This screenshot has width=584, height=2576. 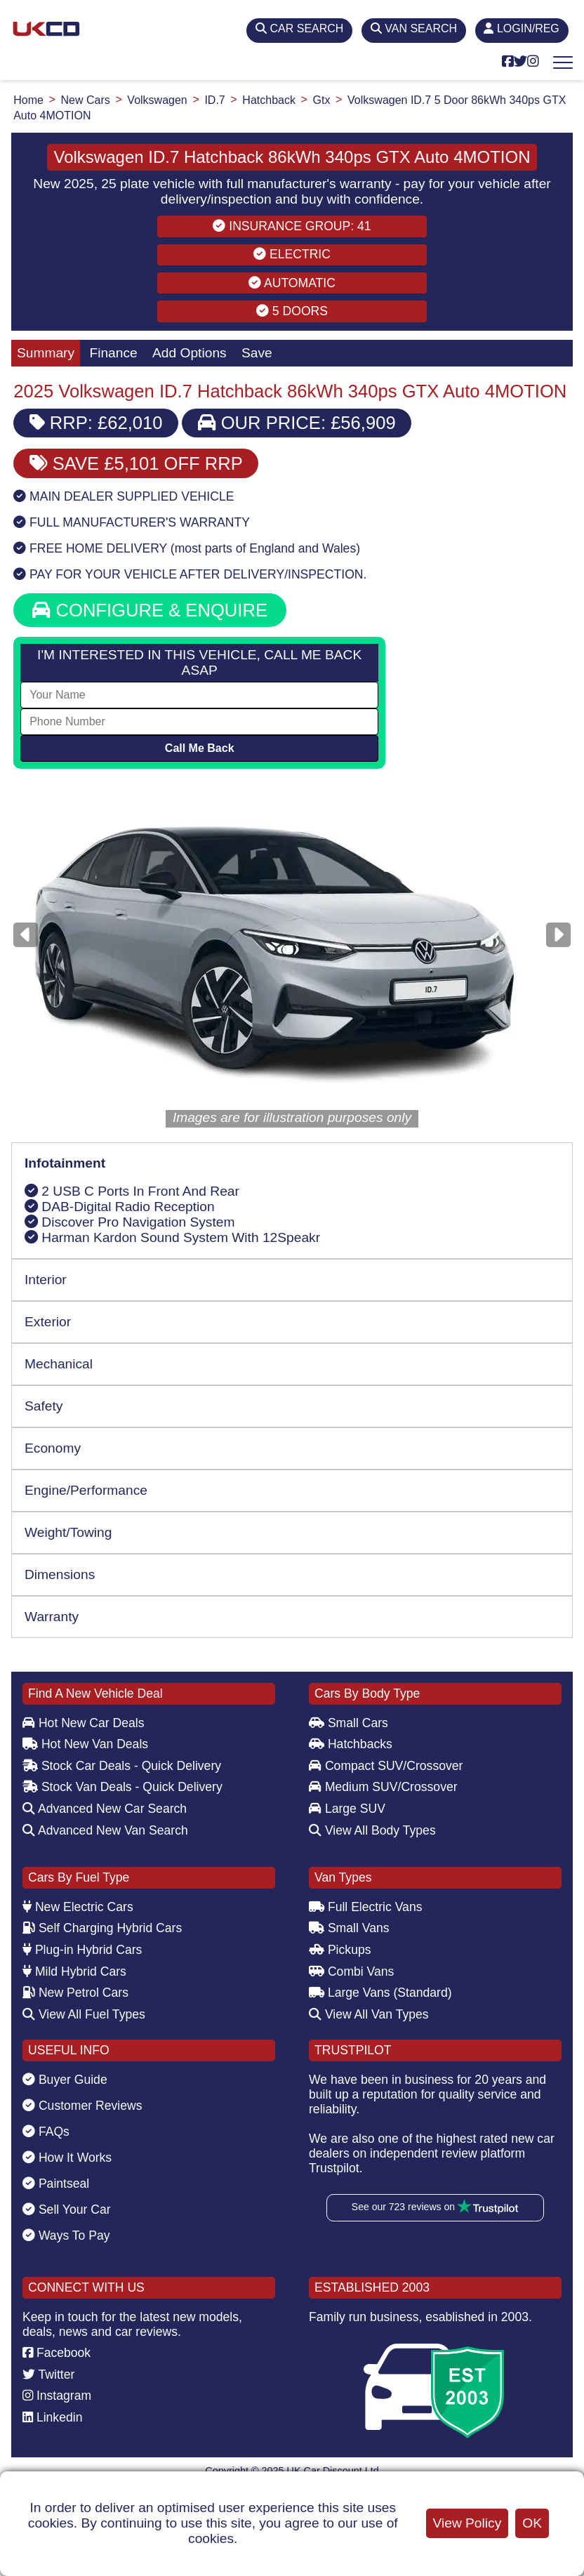 What do you see at coordinates (68, 1532) in the screenshot?
I see `Weight/Towing` at bounding box center [68, 1532].